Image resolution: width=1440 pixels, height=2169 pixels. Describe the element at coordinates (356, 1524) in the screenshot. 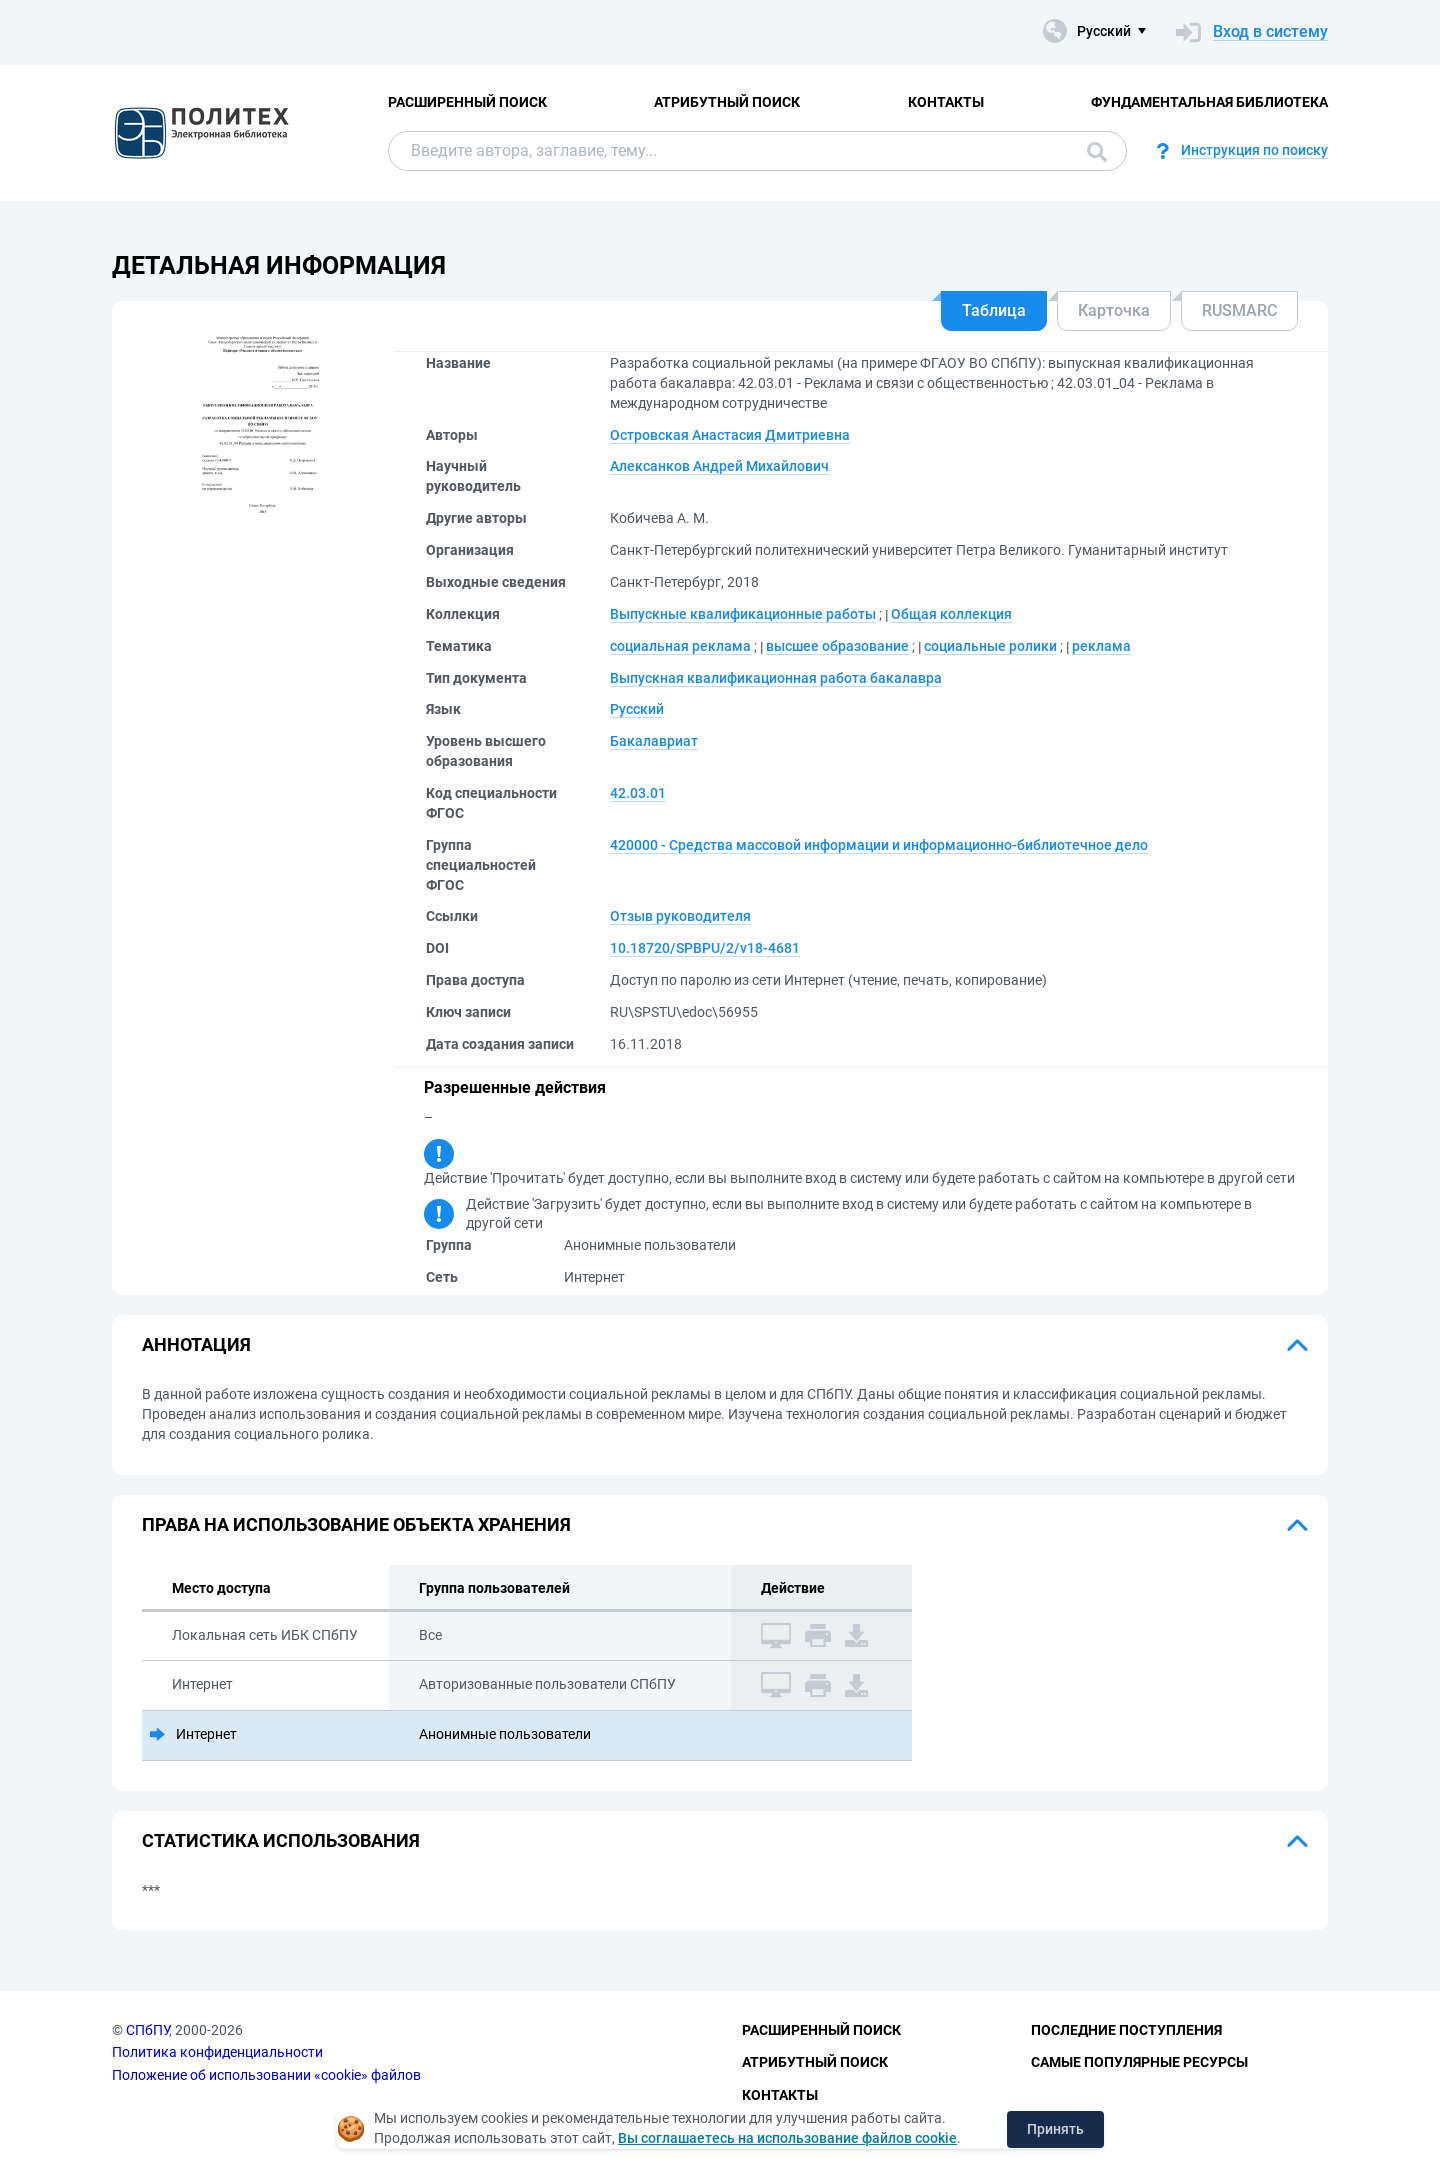

I see `Права на использование объекта хранения` at that location.